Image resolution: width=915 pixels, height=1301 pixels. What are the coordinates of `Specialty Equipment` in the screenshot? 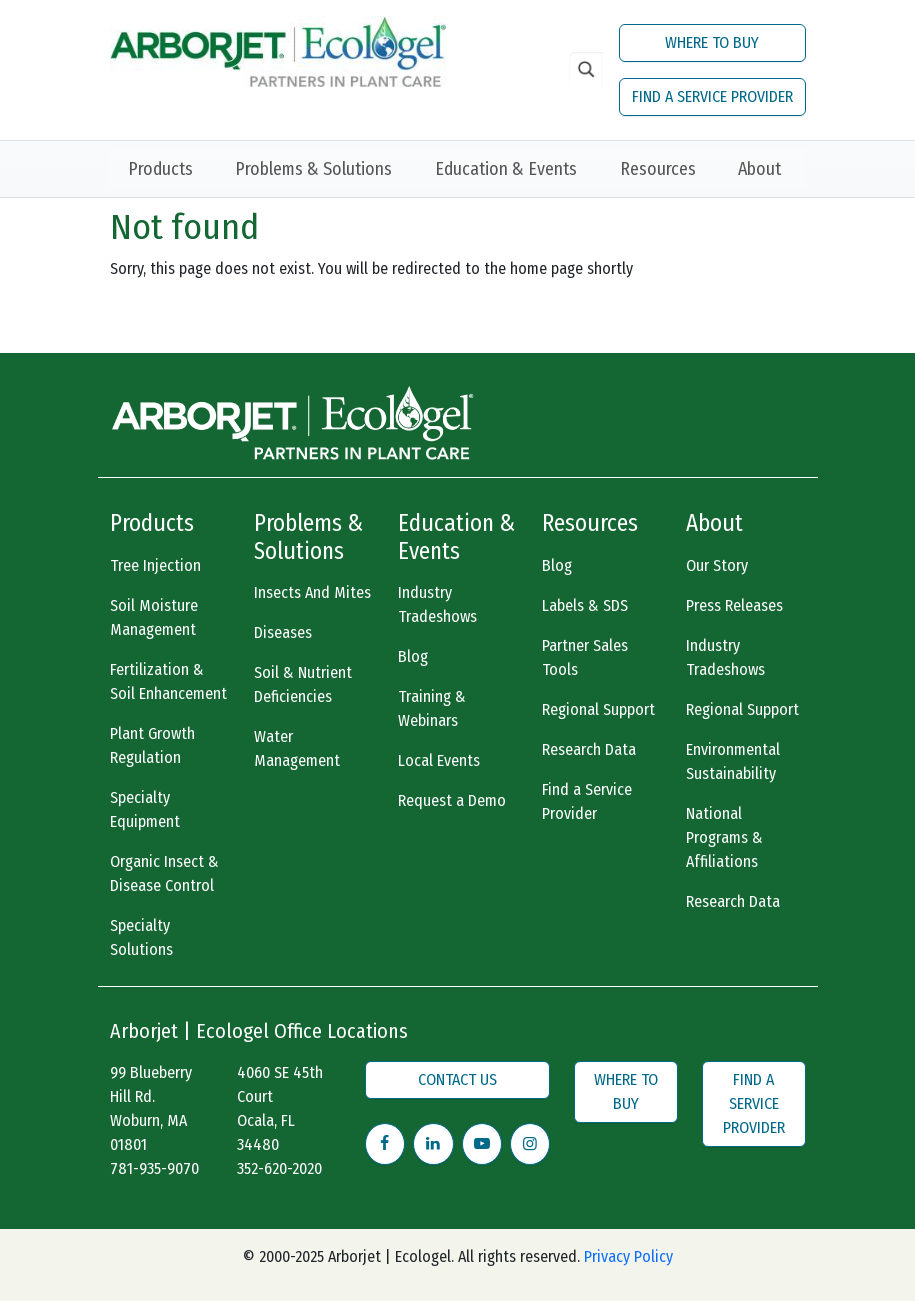 It's located at (145, 809).